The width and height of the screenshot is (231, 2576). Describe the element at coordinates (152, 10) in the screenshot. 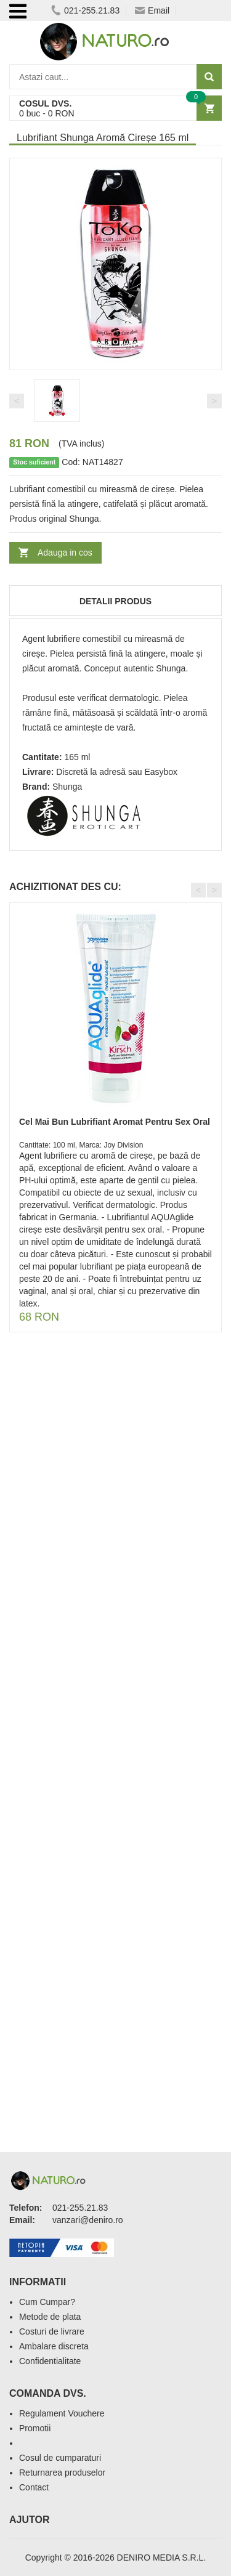

I see `Email` at that location.